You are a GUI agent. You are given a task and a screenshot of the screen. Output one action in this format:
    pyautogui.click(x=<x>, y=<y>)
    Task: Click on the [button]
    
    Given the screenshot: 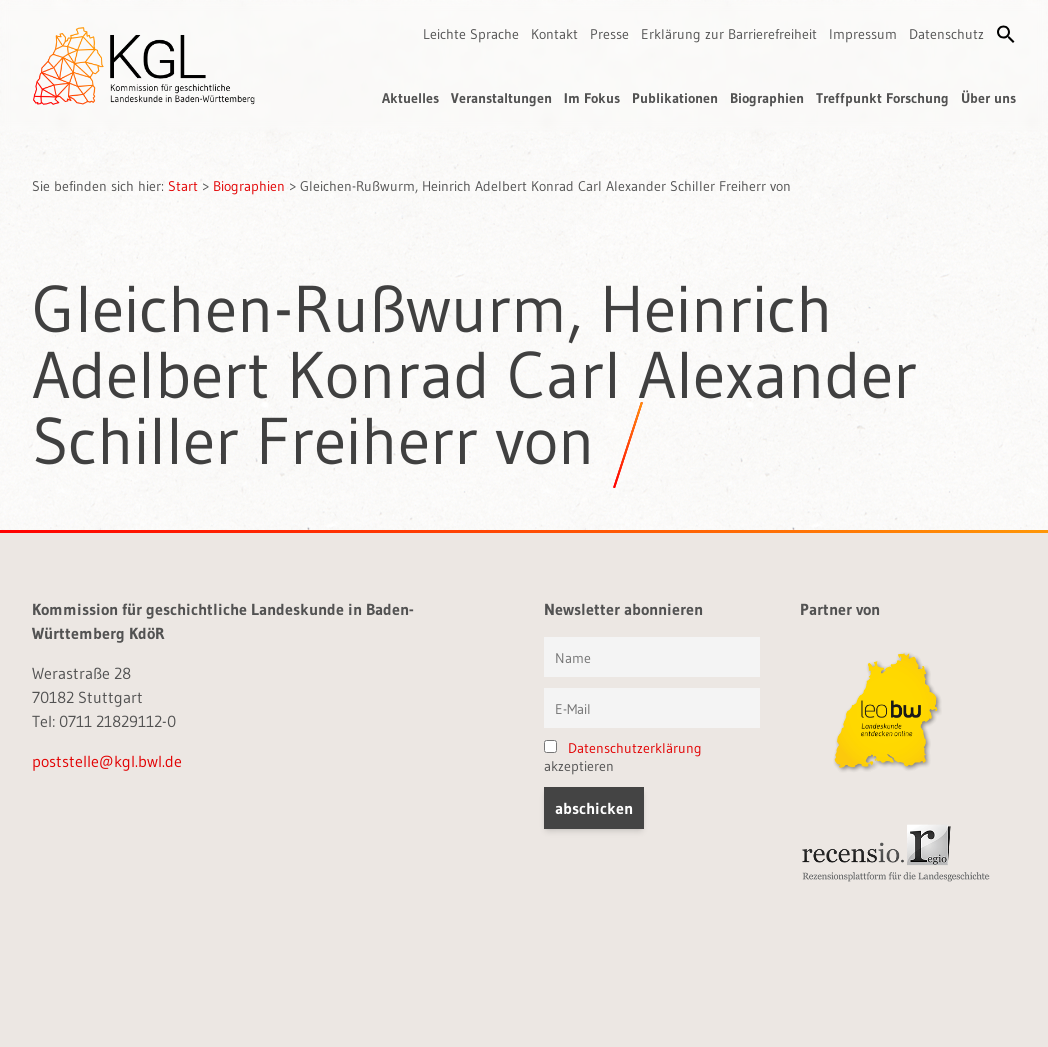 What is the action you would take?
    pyautogui.click(x=1006, y=34)
    